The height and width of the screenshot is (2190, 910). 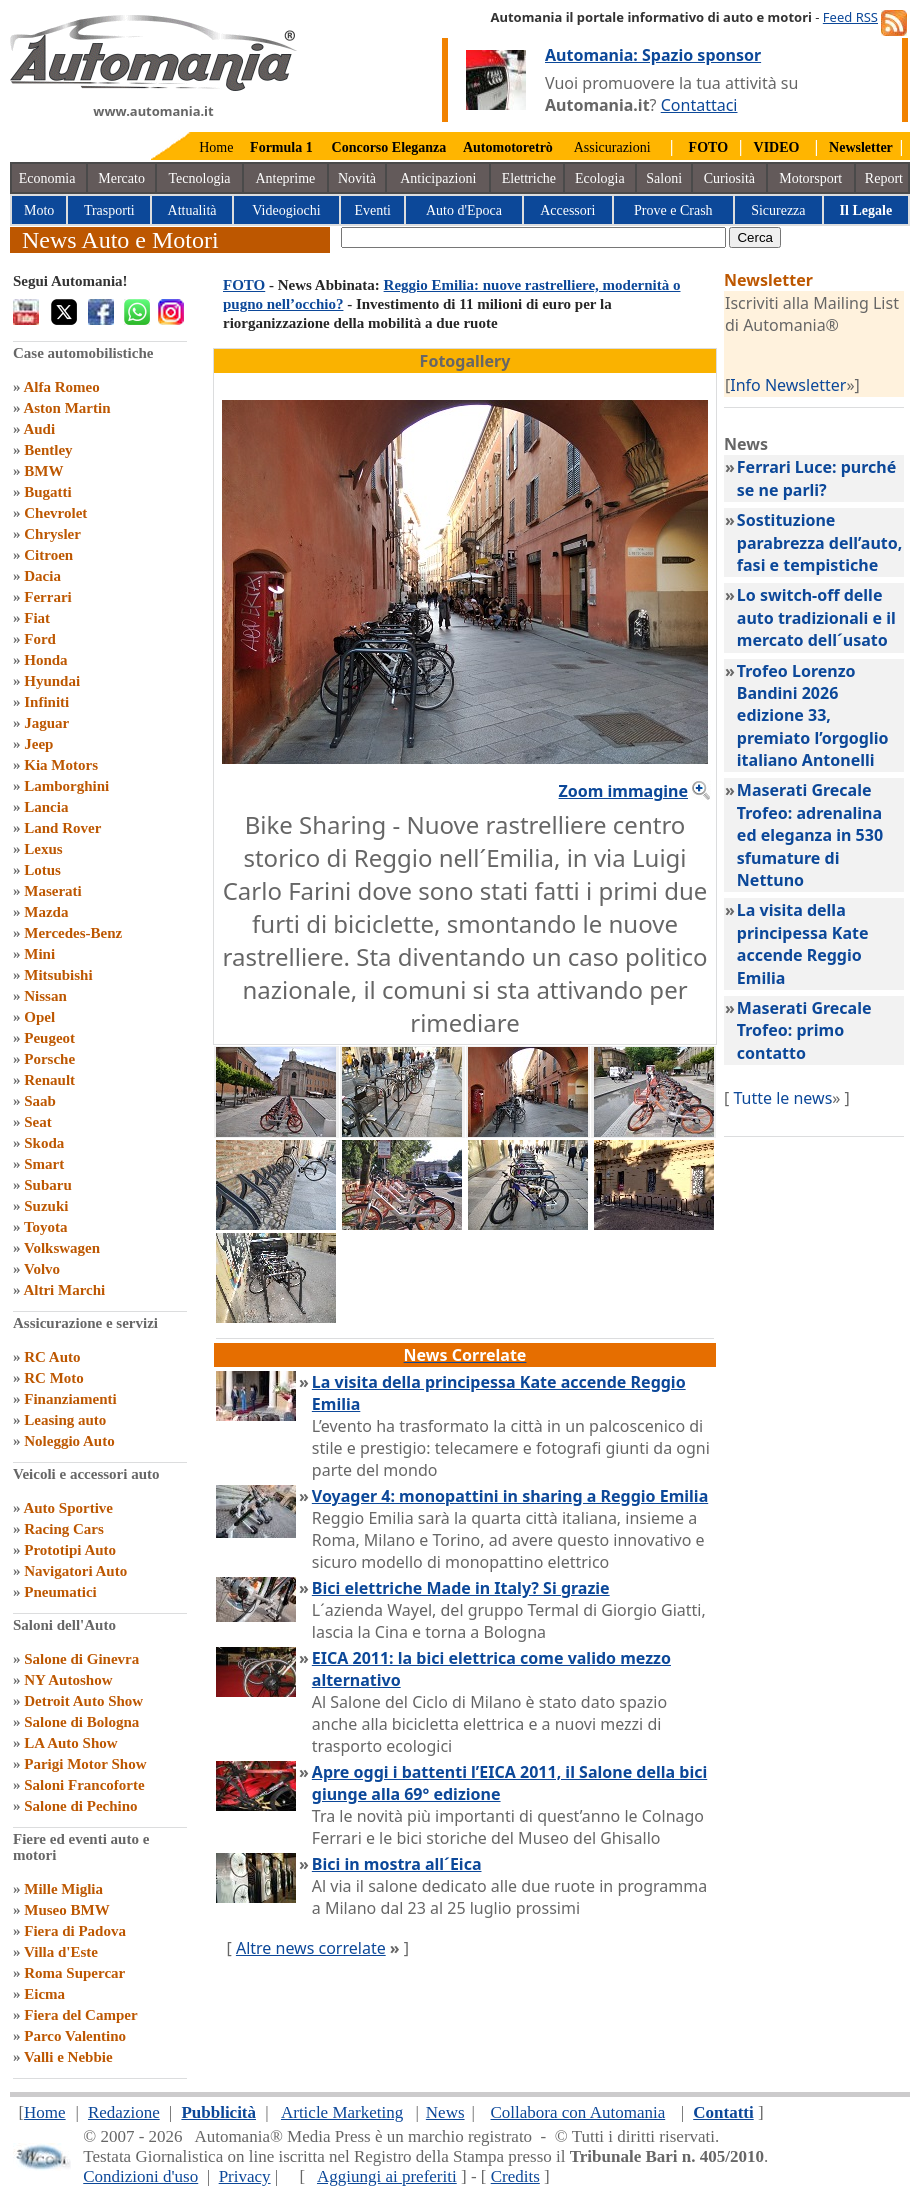 I want to click on Volkswagen, so click(x=62, y=1248).